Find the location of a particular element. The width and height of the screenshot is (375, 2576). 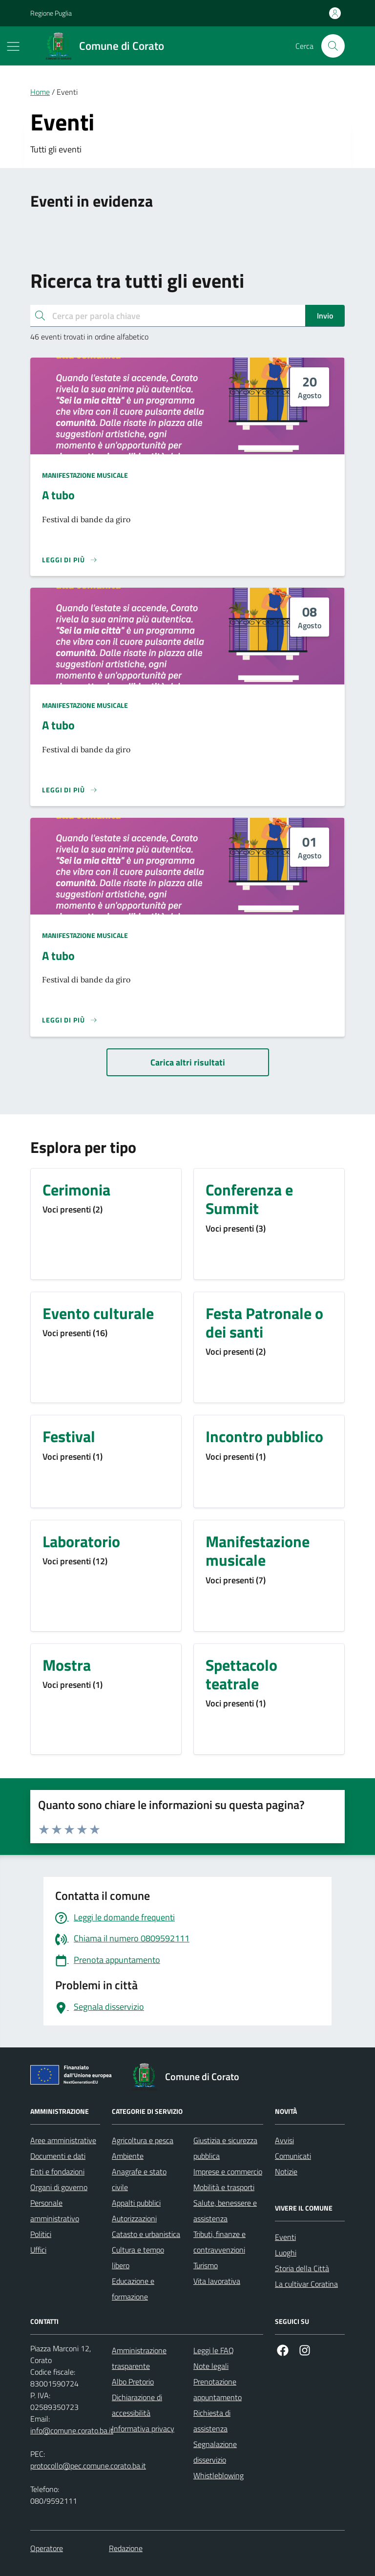

info@comune.corato.ba.it is located at coordinates (71, 2430).